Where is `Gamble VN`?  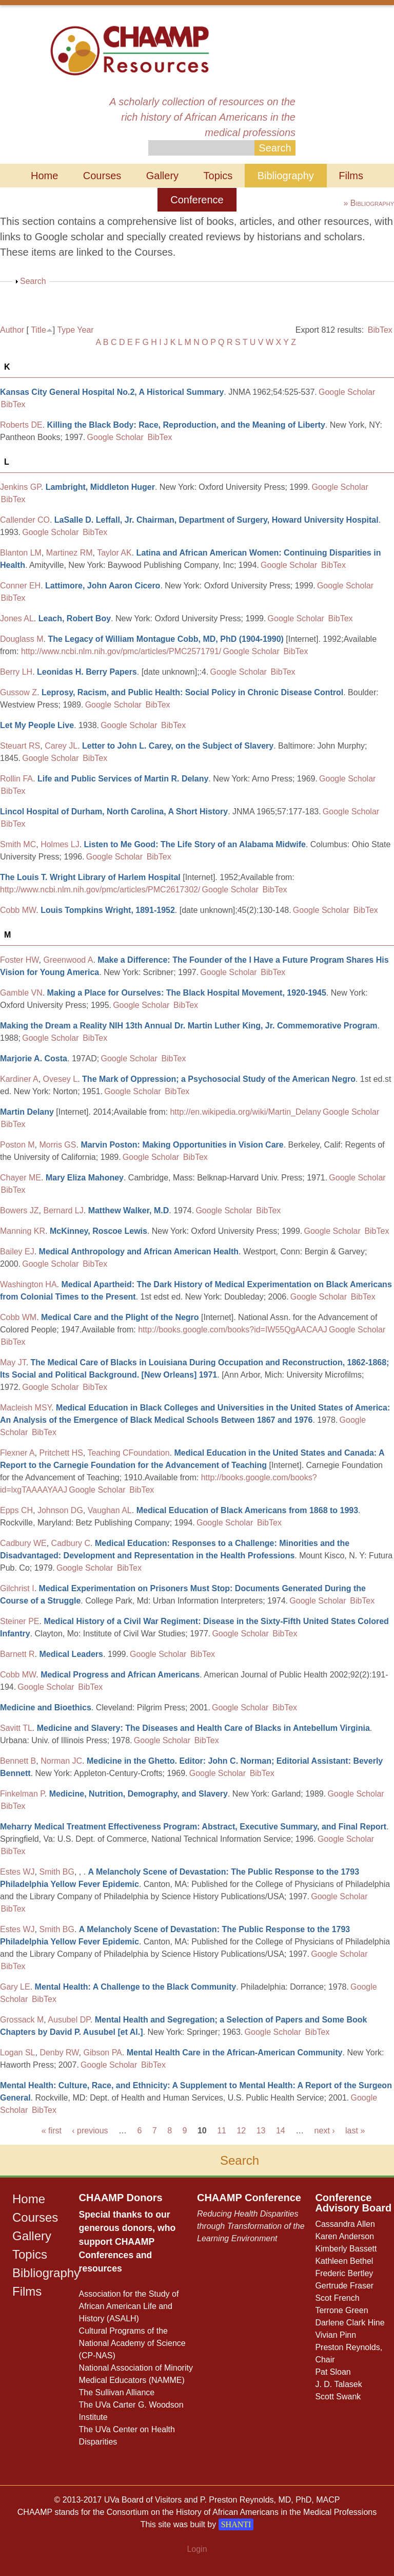
Gamble VN is located at coordinates (21, 992).